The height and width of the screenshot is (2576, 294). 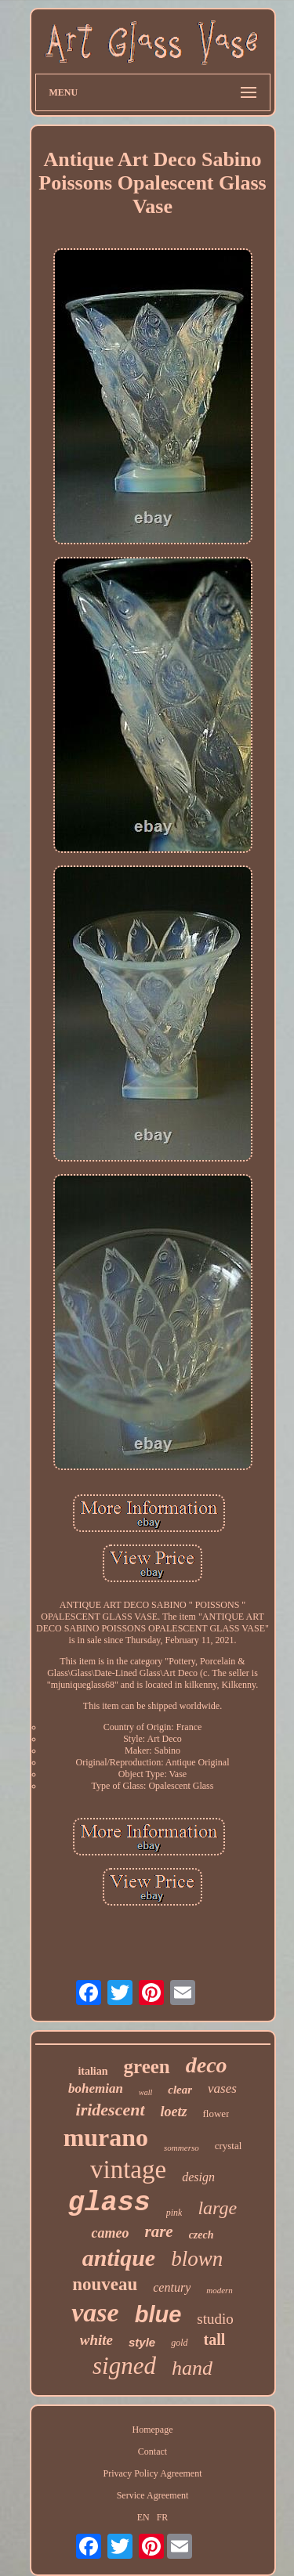 I want to click on deco, so click(x=206, y=2065).